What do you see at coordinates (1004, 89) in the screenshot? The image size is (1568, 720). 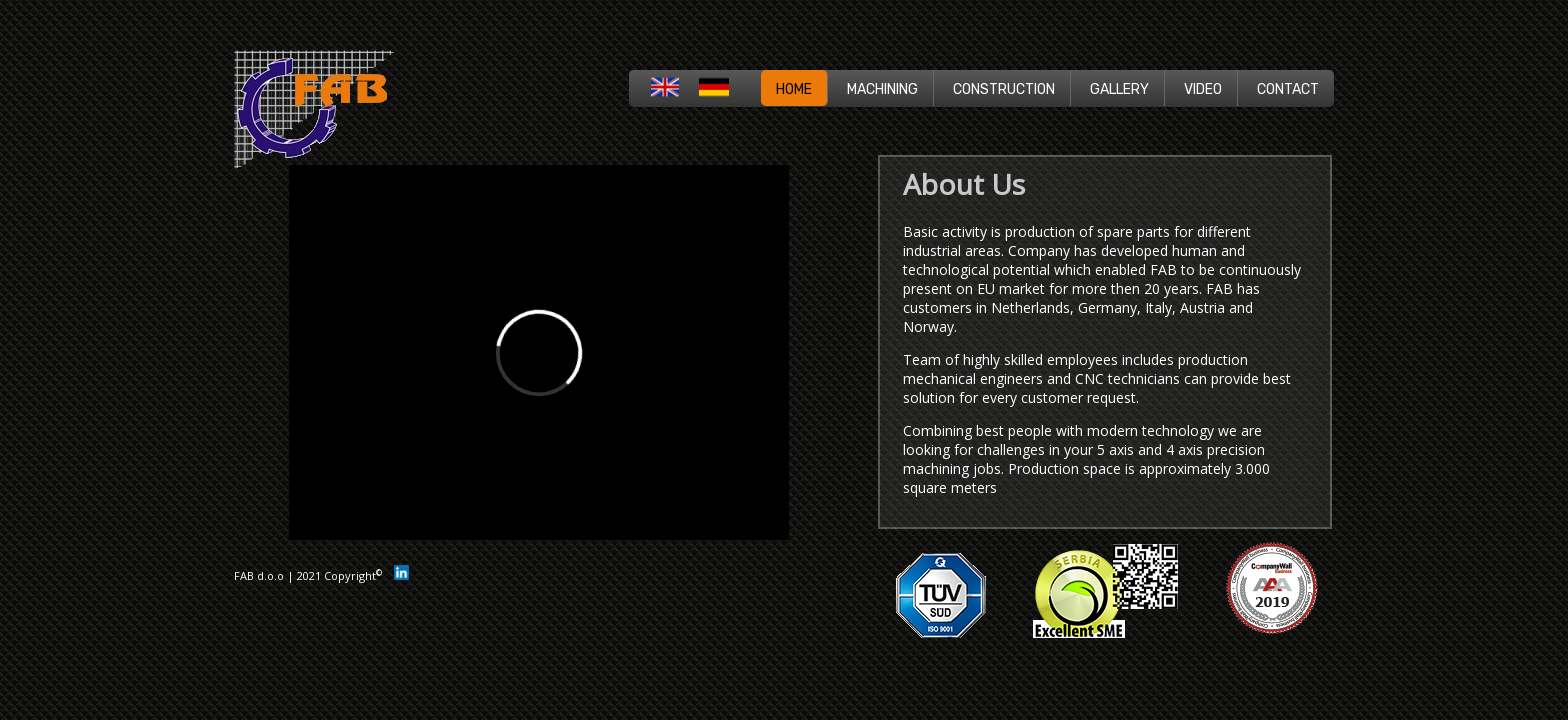 I see `CONSTRUCTION` at bounding box center [1004, 89].